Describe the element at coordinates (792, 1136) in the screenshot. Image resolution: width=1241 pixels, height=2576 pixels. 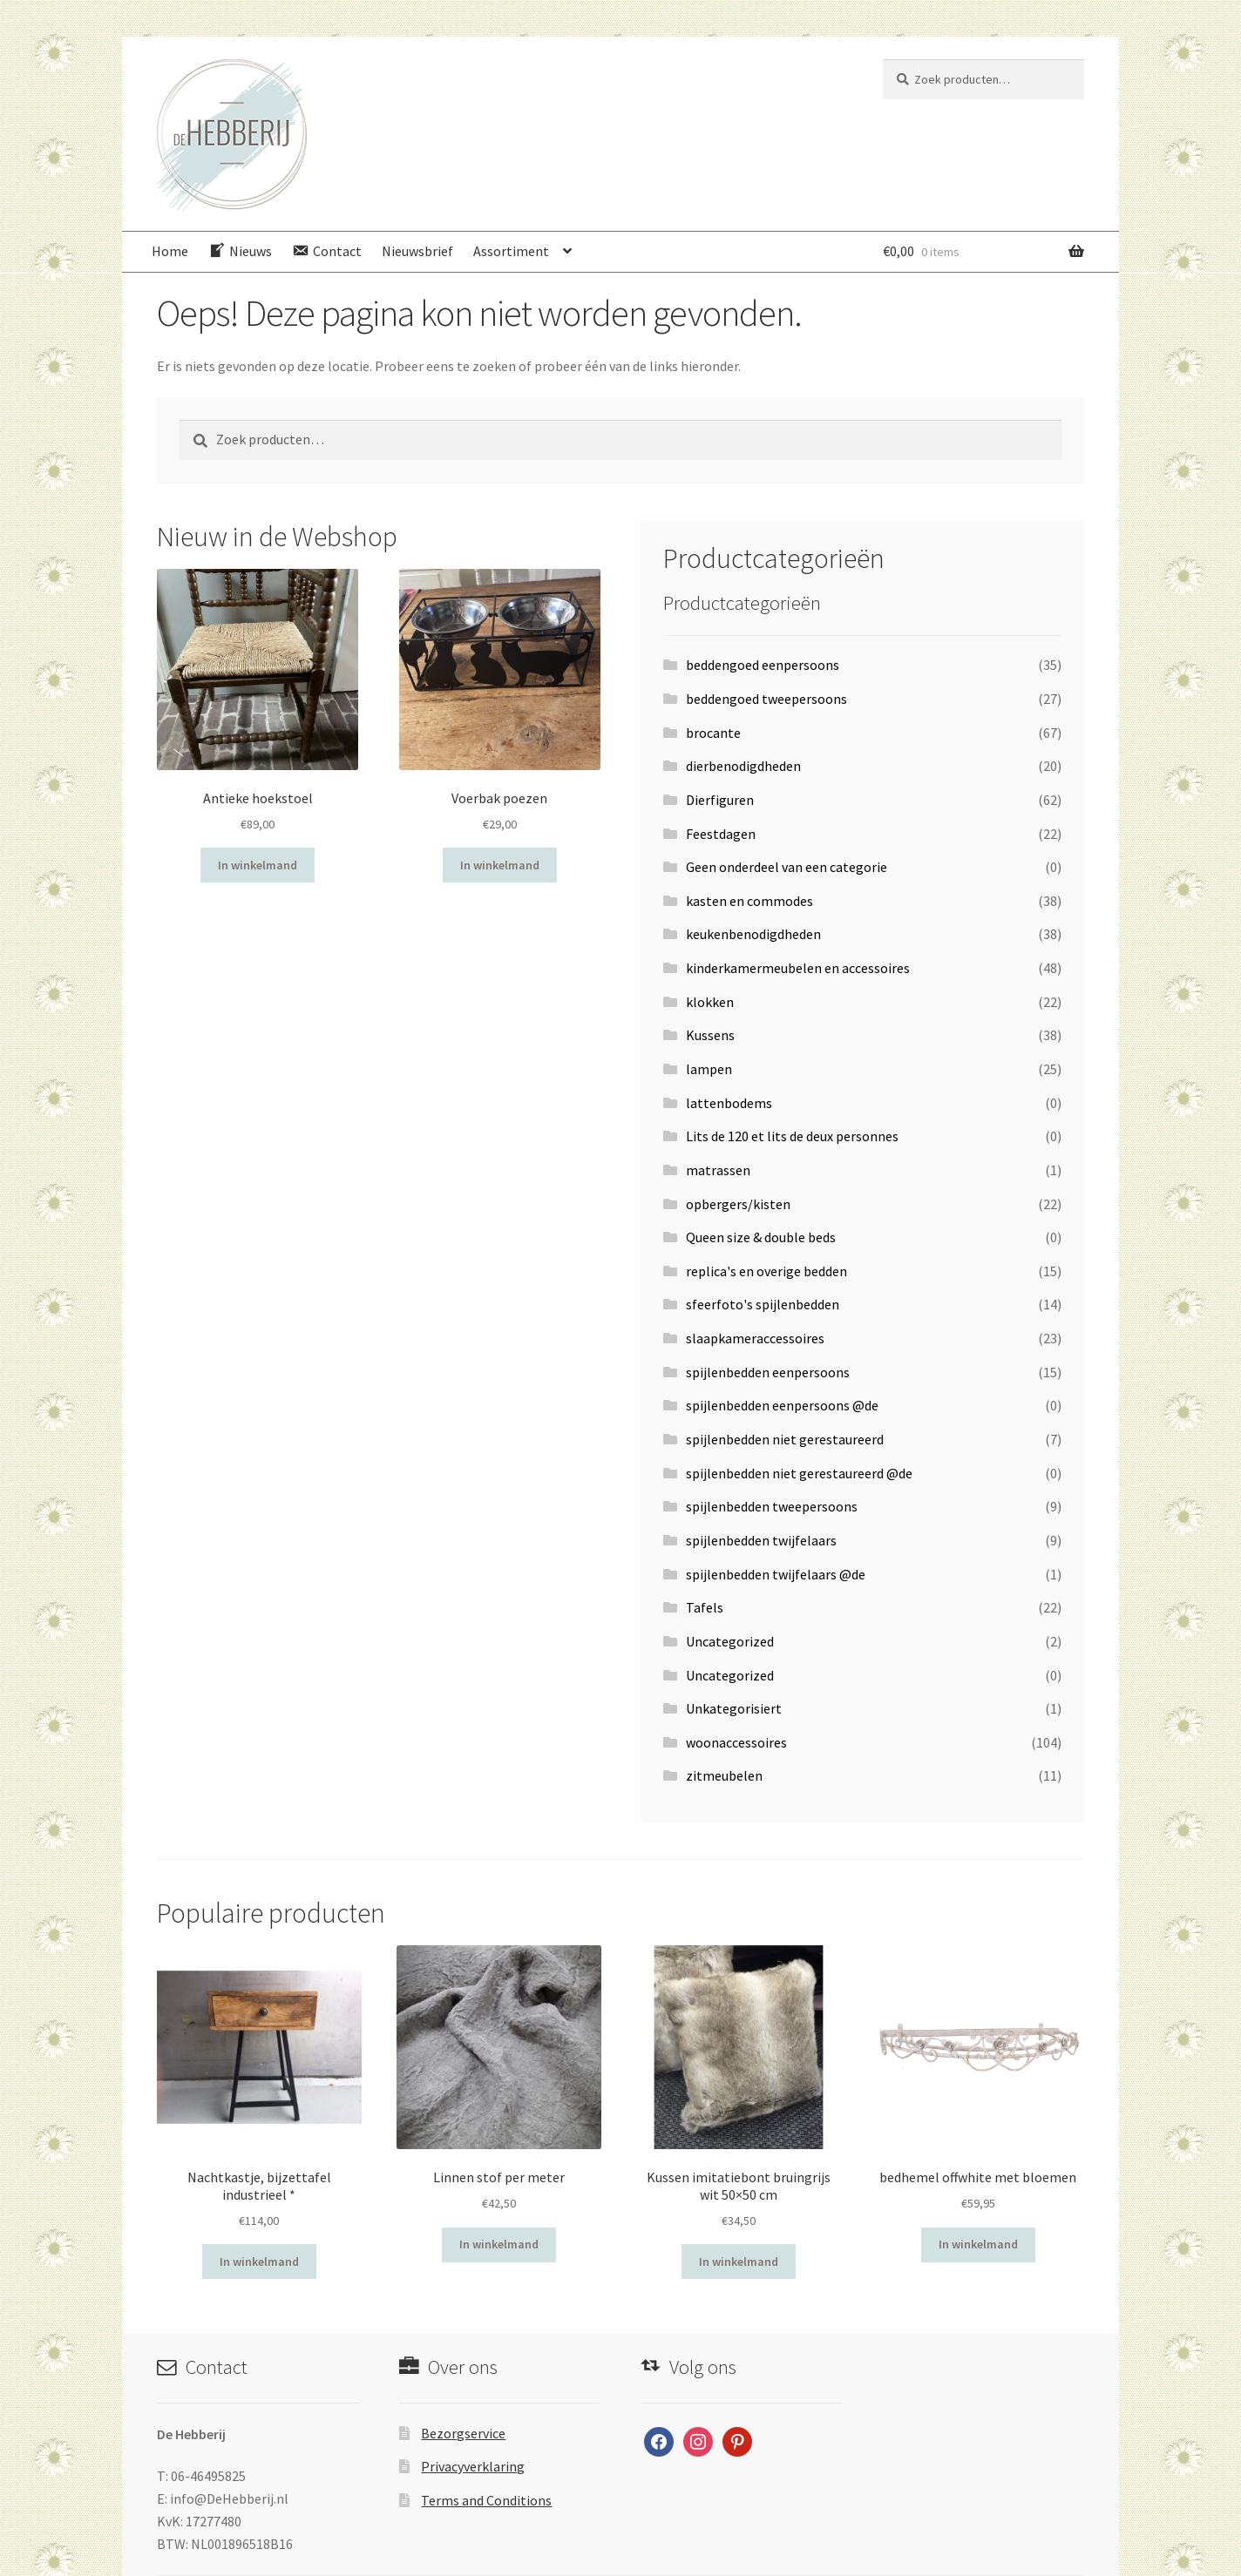
I see `Lits de 120 et lits de deux personnes` at that location.